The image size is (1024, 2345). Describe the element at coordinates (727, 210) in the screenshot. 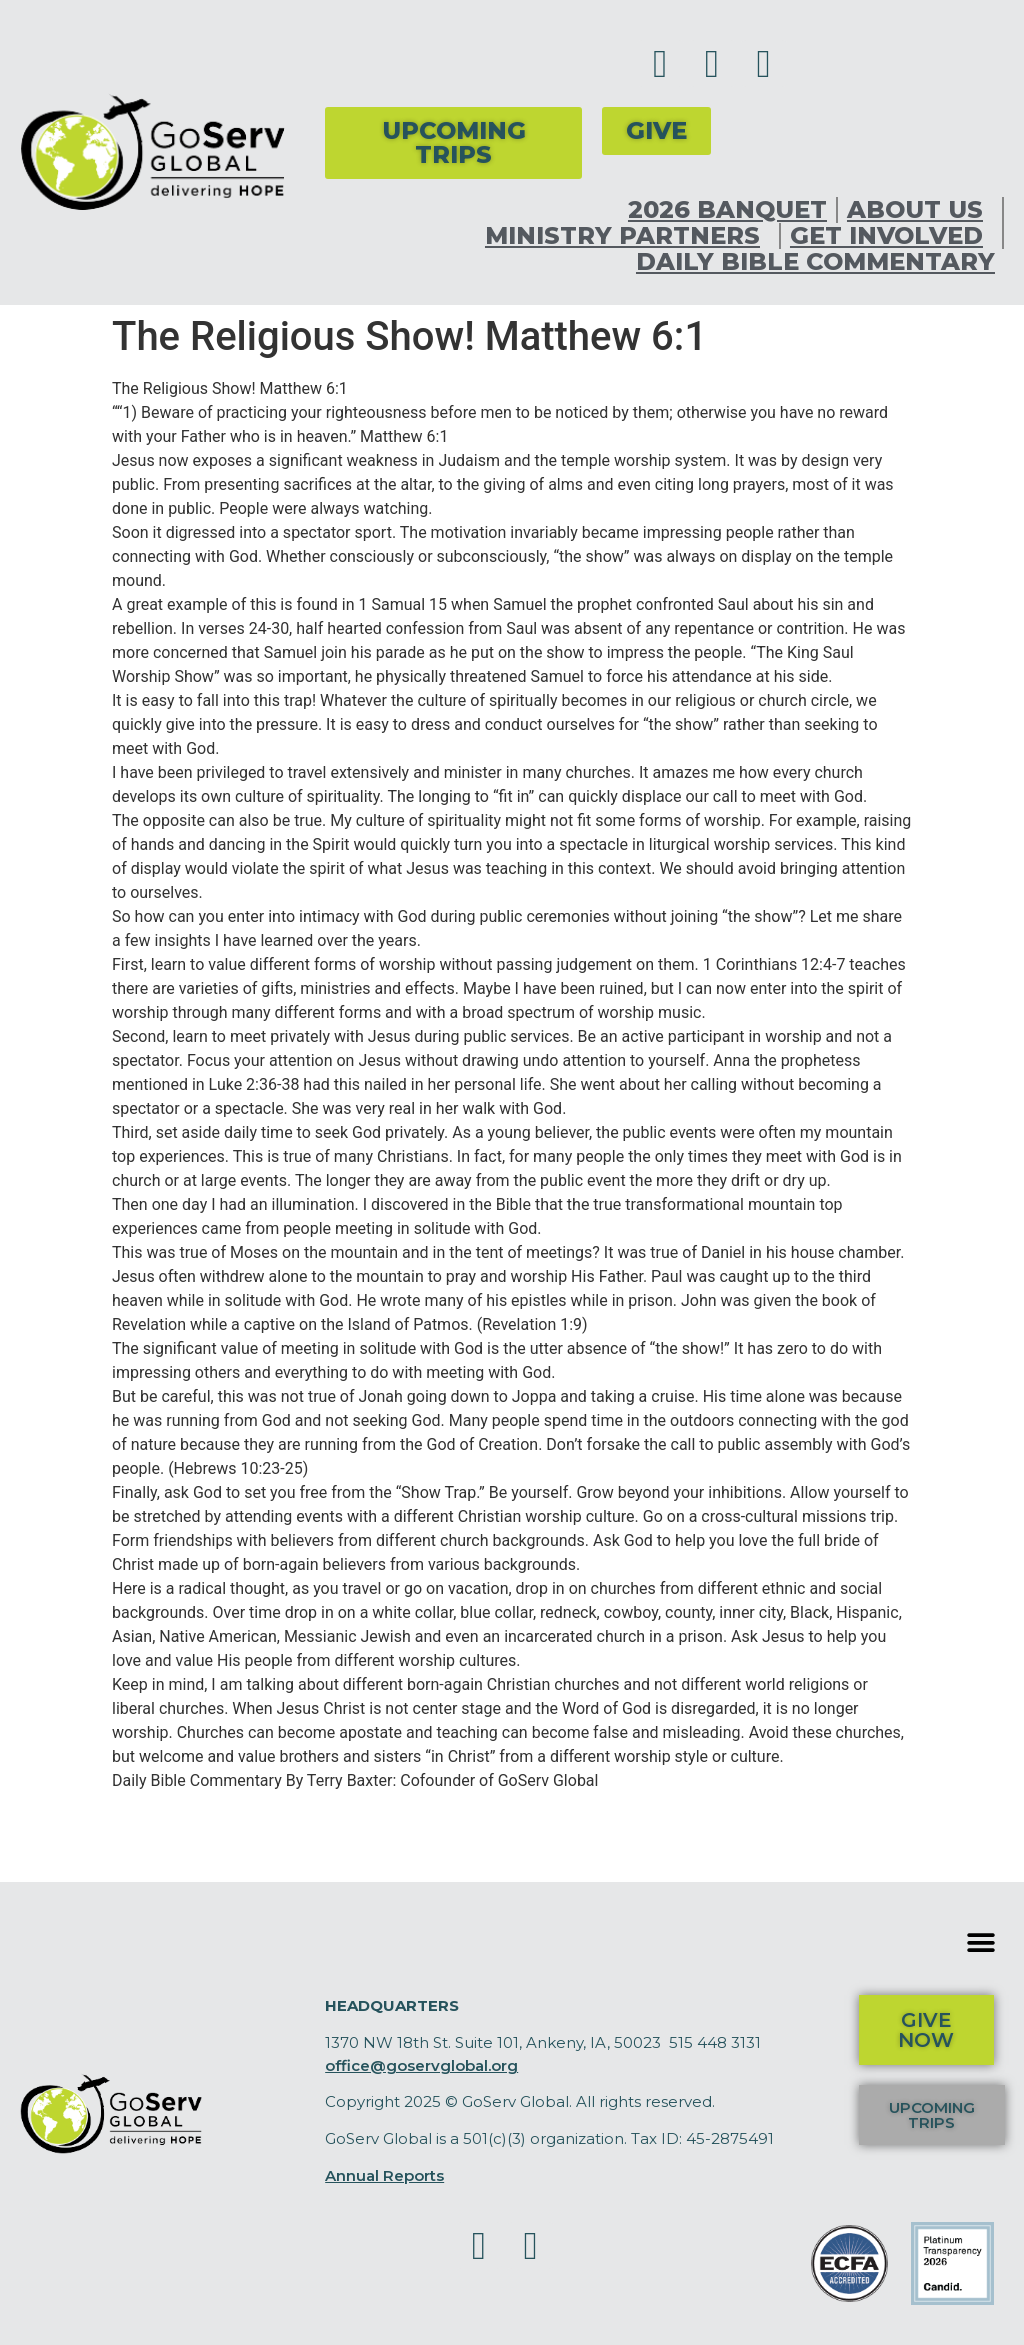

I see `2026 Banquet` at that location.